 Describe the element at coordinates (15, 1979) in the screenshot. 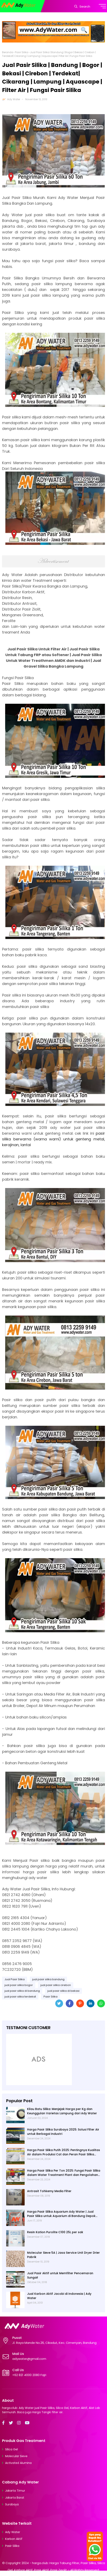

I see `Jual Pasir Silika` at that location.